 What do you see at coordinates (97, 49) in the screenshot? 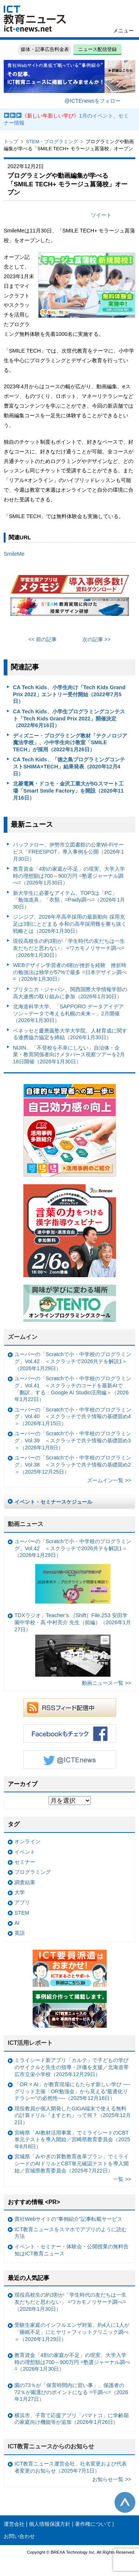
I see `ニュース配信登録` at bounding box center [97, 49].